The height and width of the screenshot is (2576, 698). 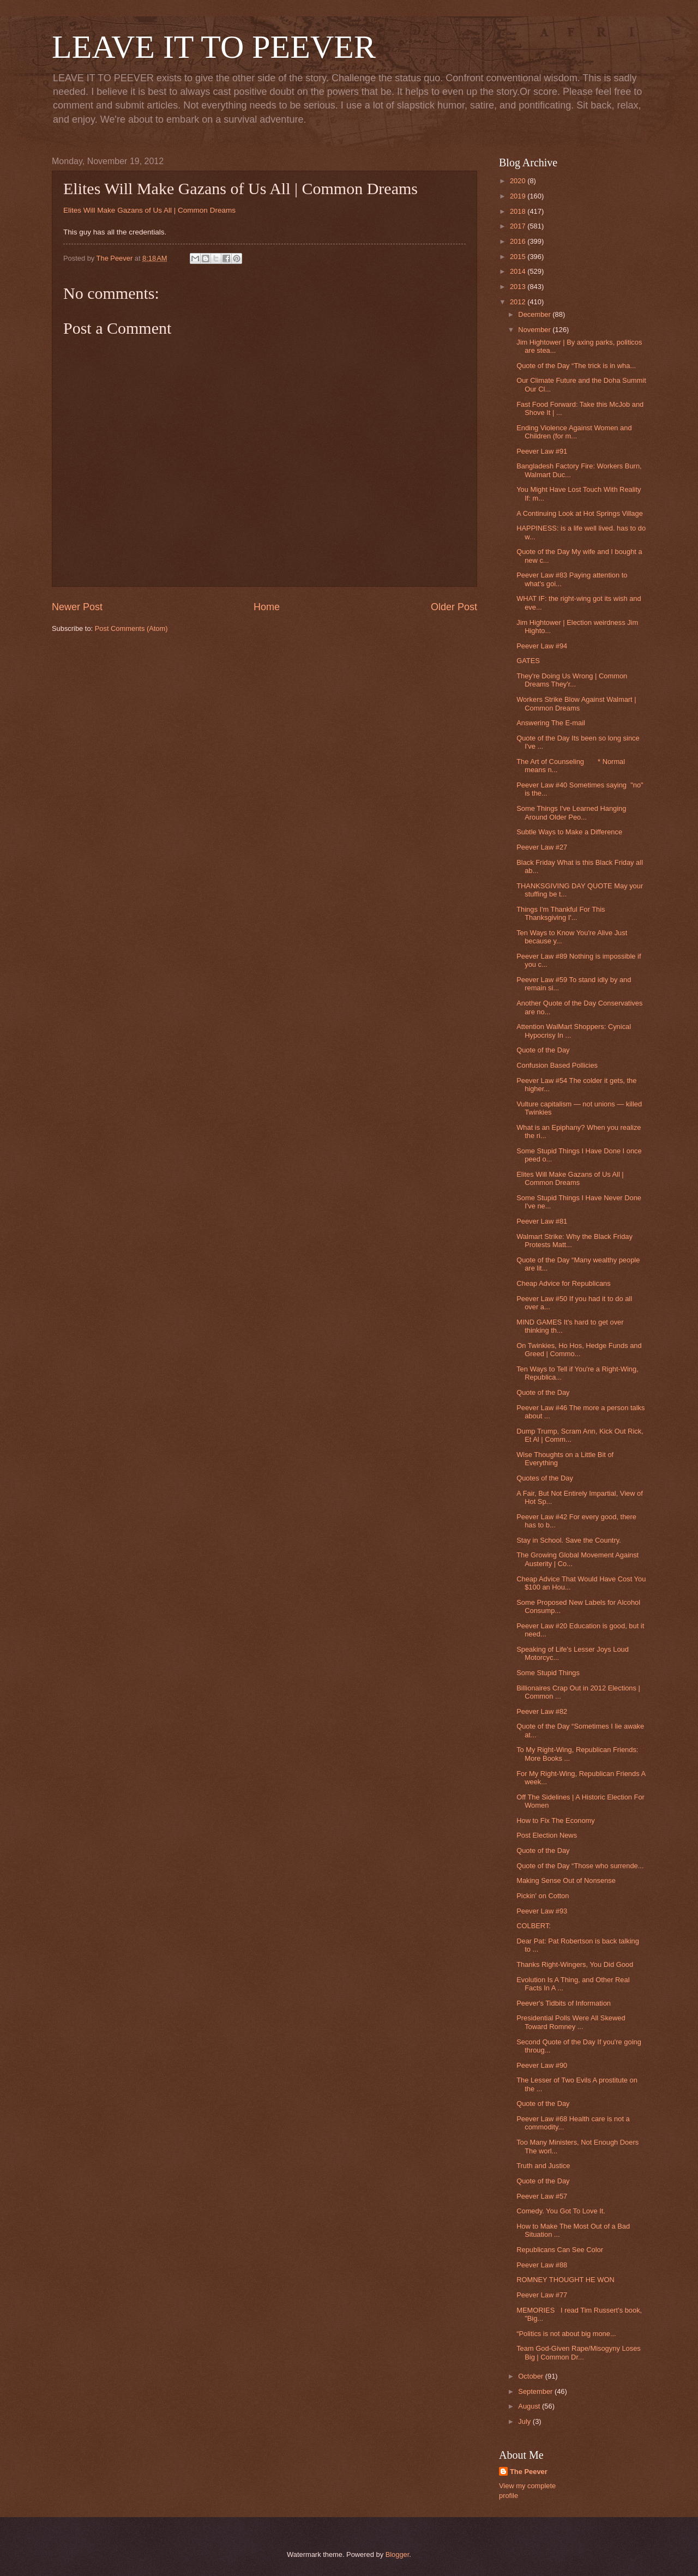 I want to click on On Twinkies, Ho Hos, Hedge Funds and Greed | Commo..., so click(x=579, y=1349).